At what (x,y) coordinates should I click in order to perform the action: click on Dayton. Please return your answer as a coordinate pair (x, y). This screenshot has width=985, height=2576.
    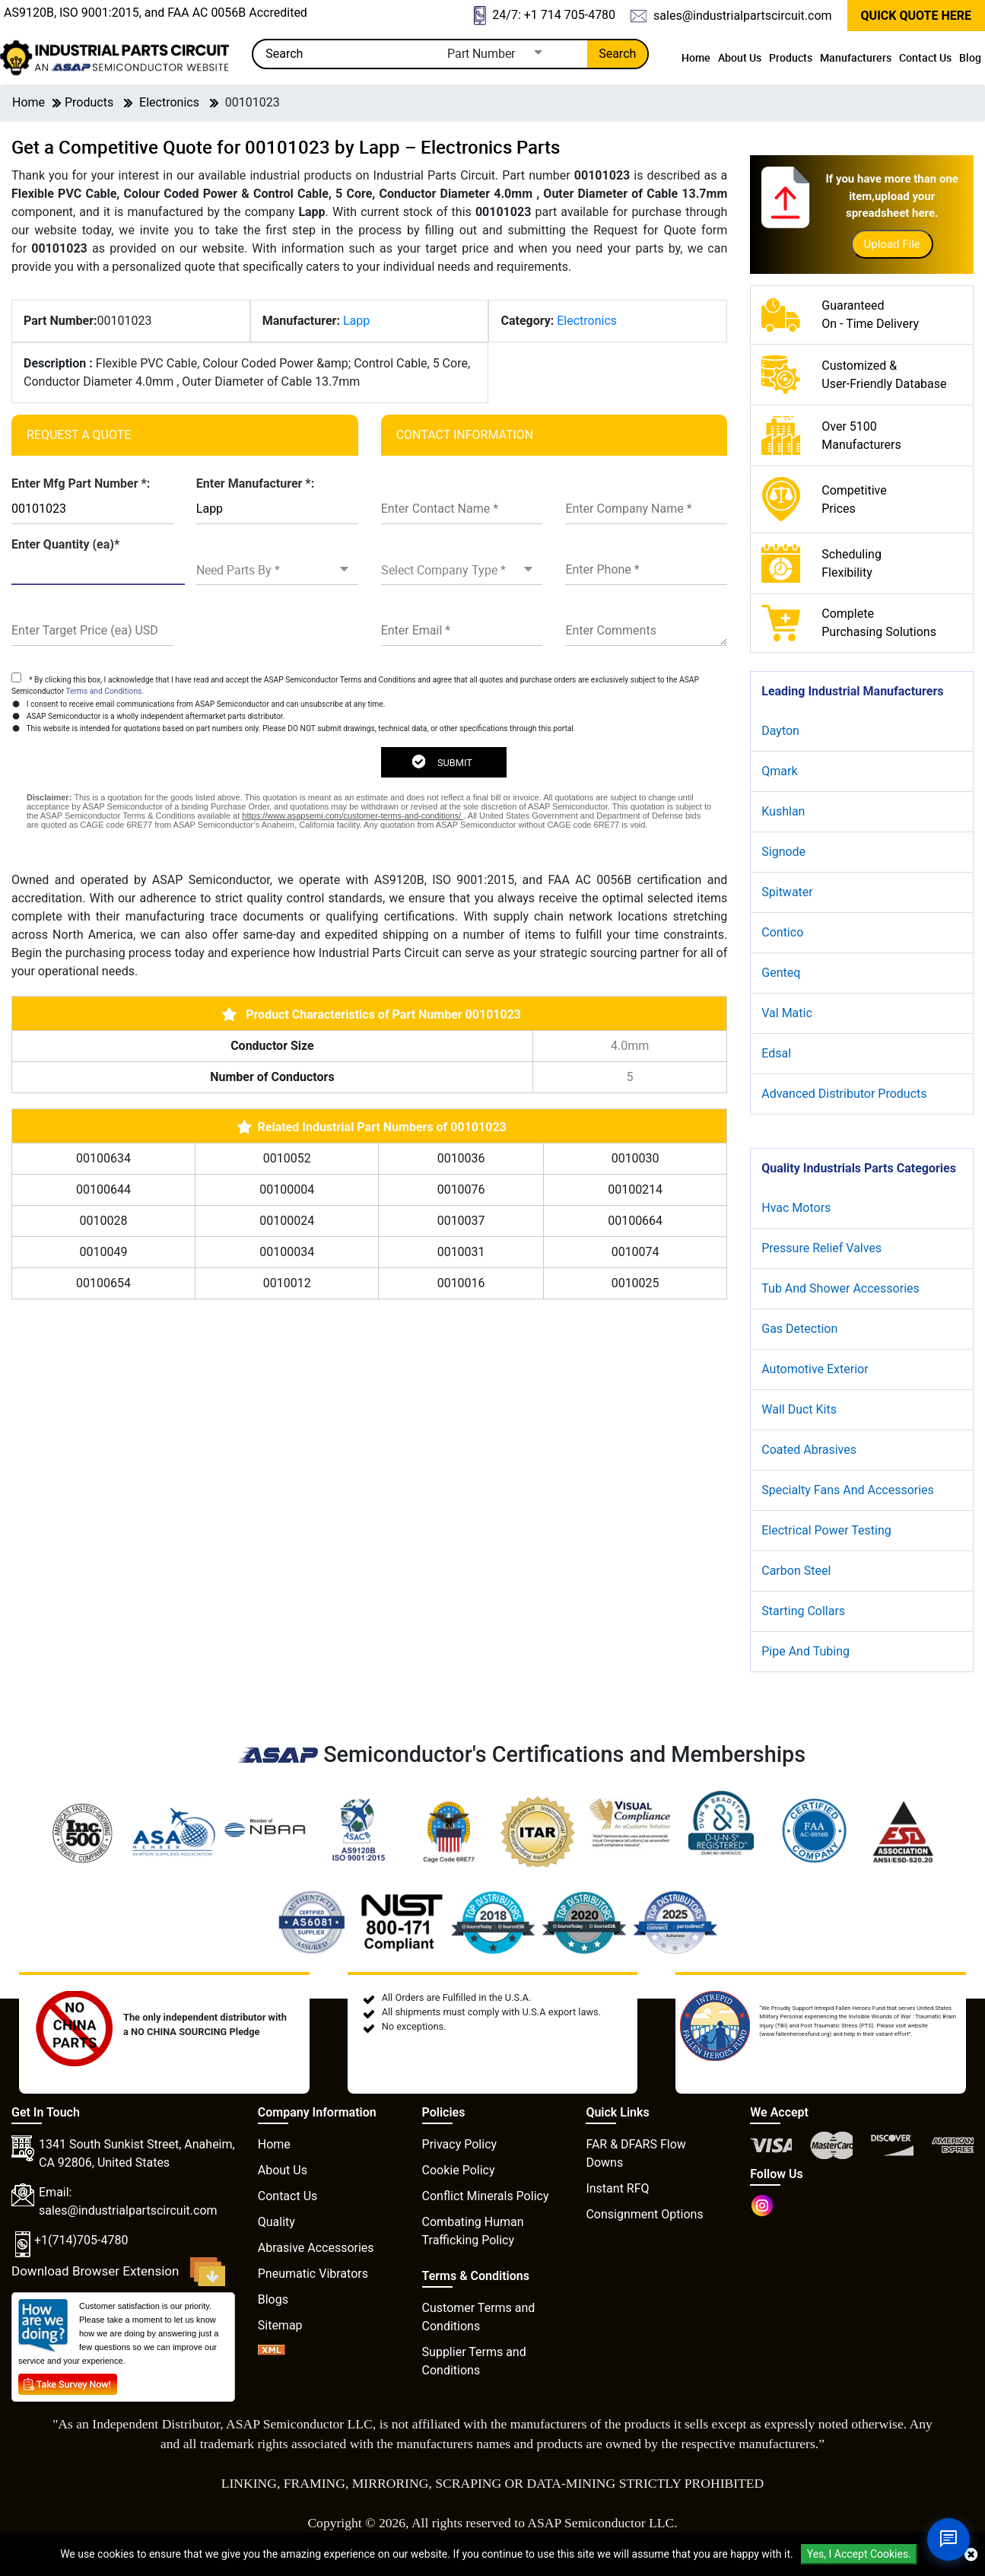
    Looking at the image, I should click on (780, 731).